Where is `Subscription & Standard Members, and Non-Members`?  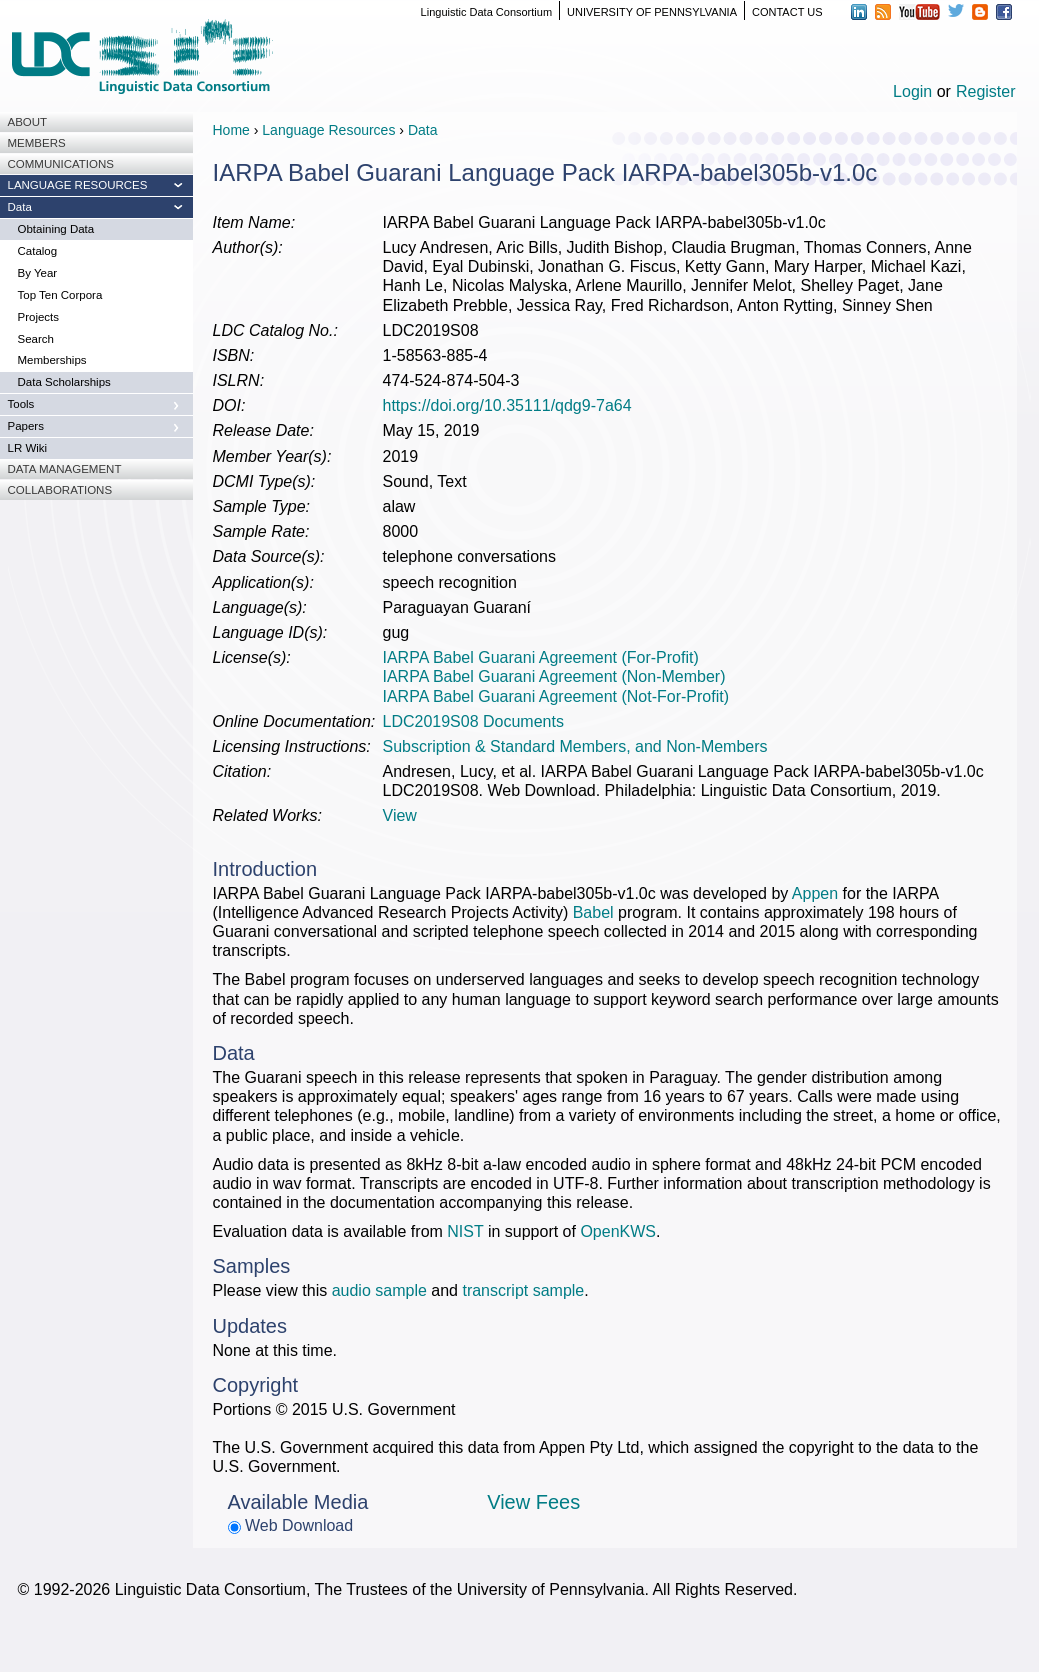 Subscription & Standard Members, and Non-Members is located at coordinates (575, 746).